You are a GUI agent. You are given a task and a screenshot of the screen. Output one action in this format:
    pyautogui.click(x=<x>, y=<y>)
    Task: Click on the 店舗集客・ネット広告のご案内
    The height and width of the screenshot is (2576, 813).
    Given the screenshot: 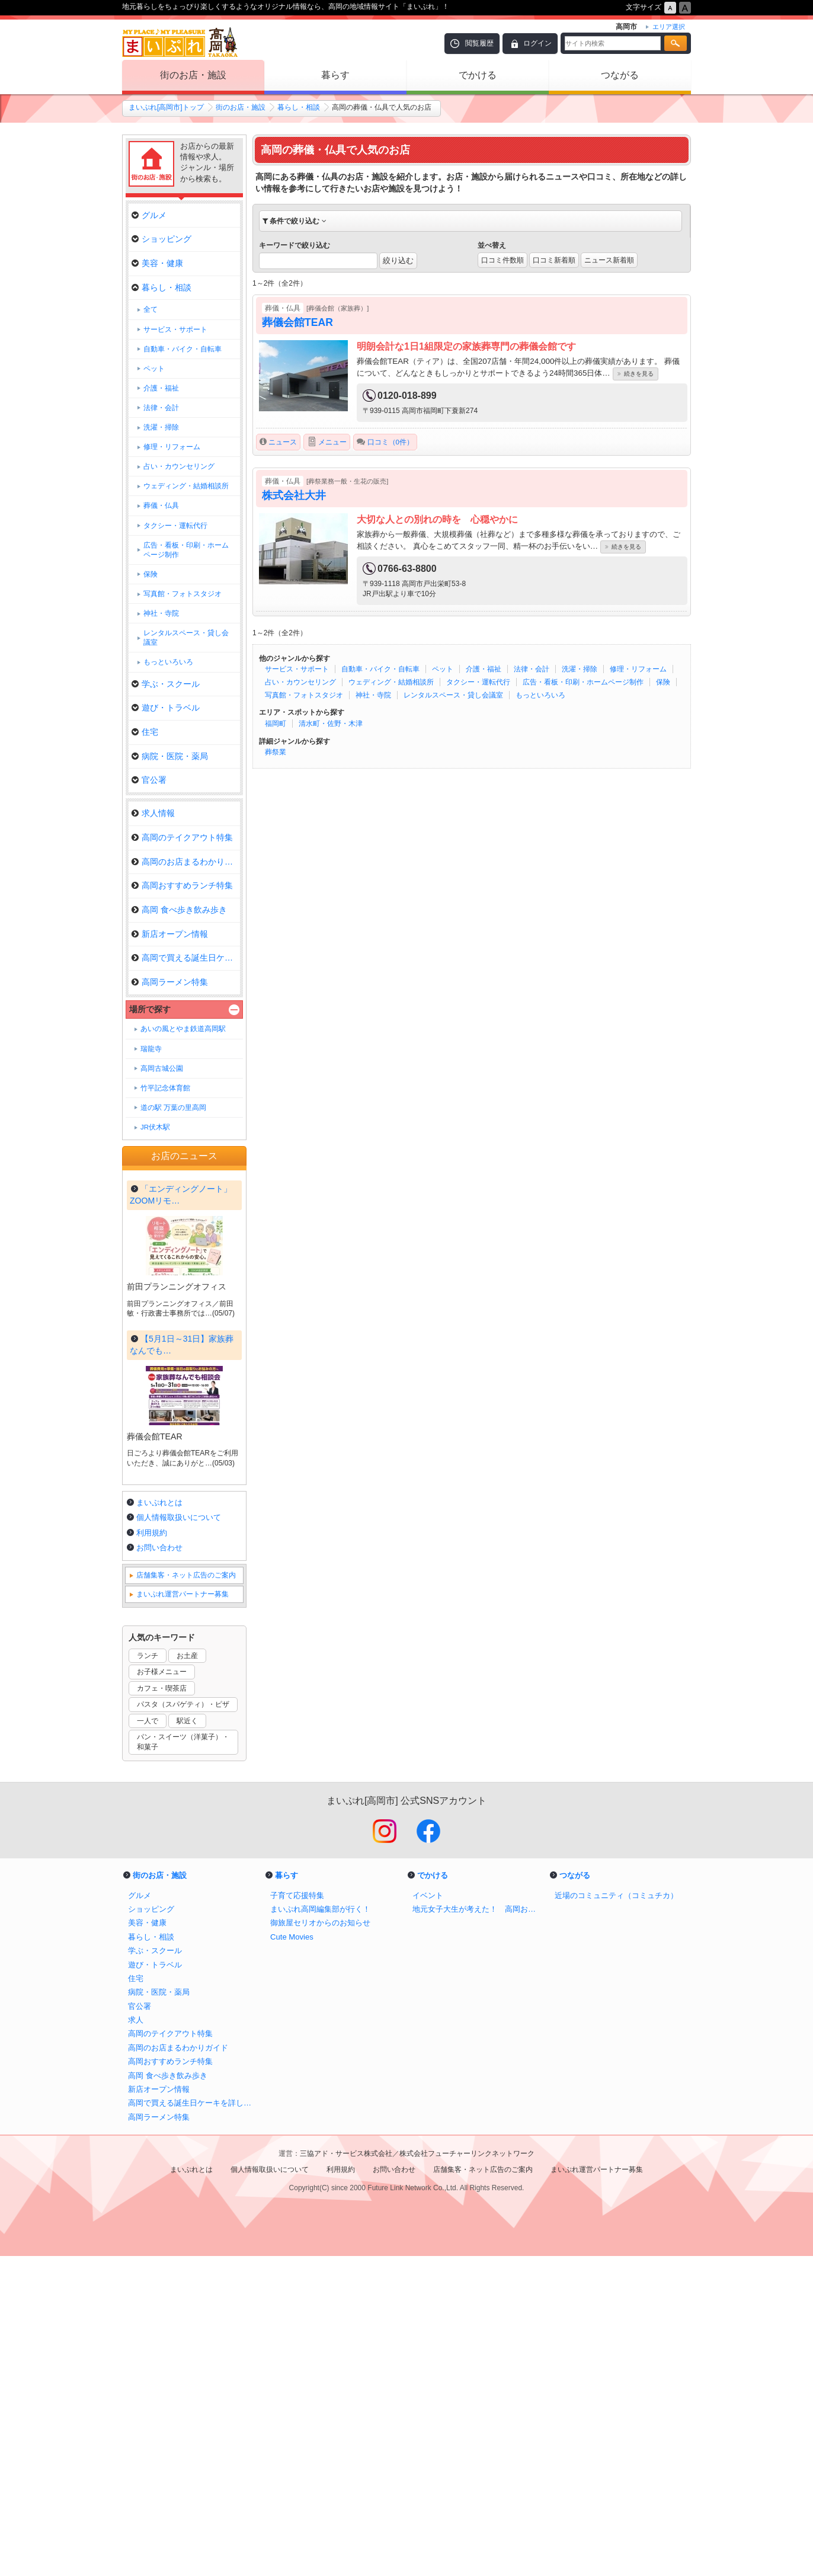 What is the action you would take?
    pyautogui.click(x=186, y=1895)
    